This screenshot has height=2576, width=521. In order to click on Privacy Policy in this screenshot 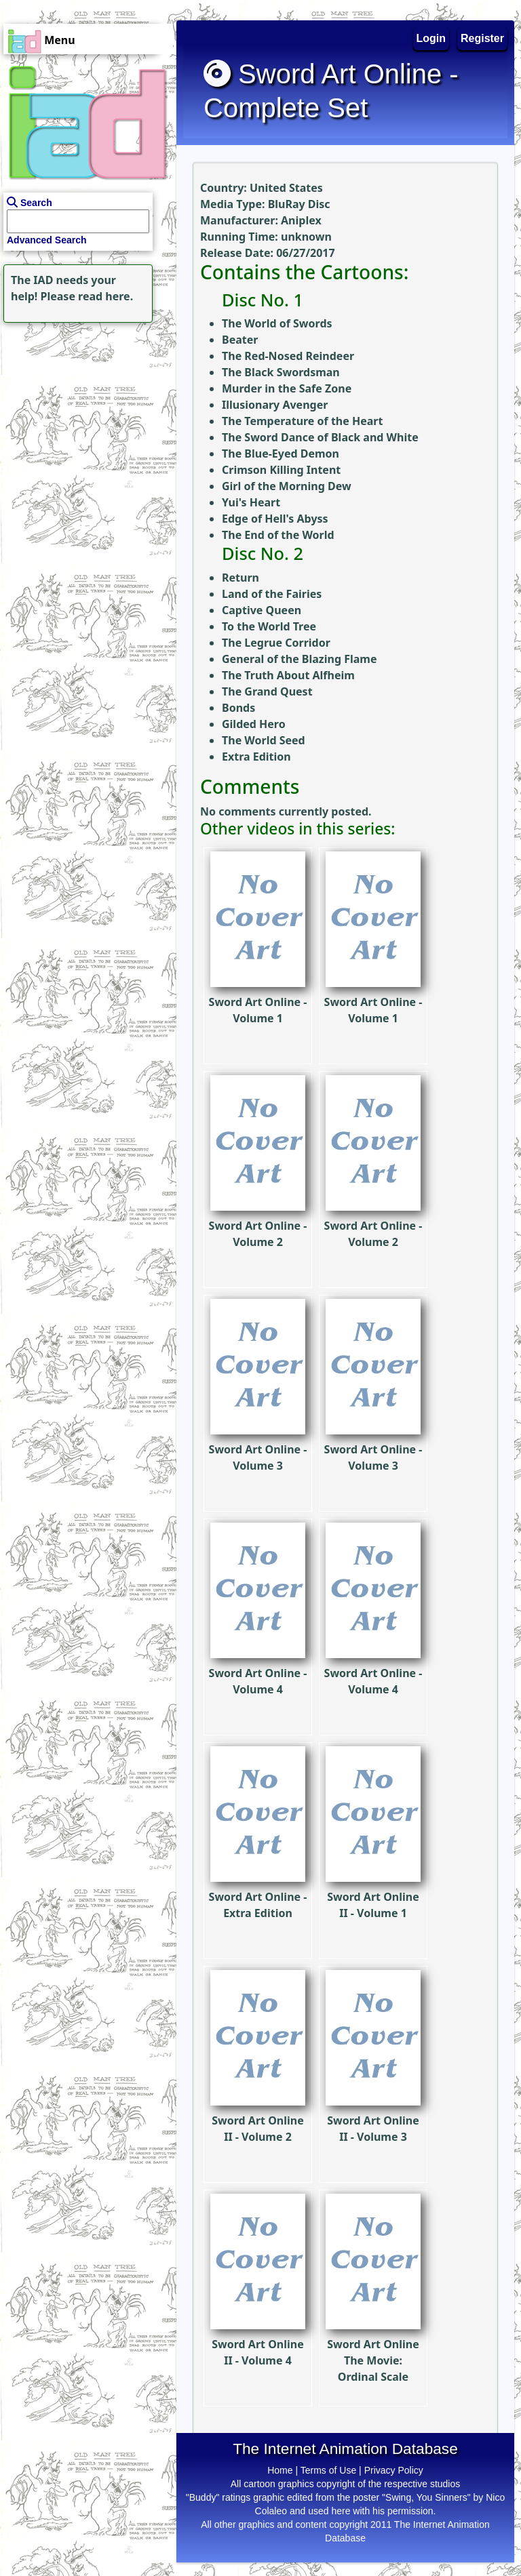, I will do `click(393, 2470)`.